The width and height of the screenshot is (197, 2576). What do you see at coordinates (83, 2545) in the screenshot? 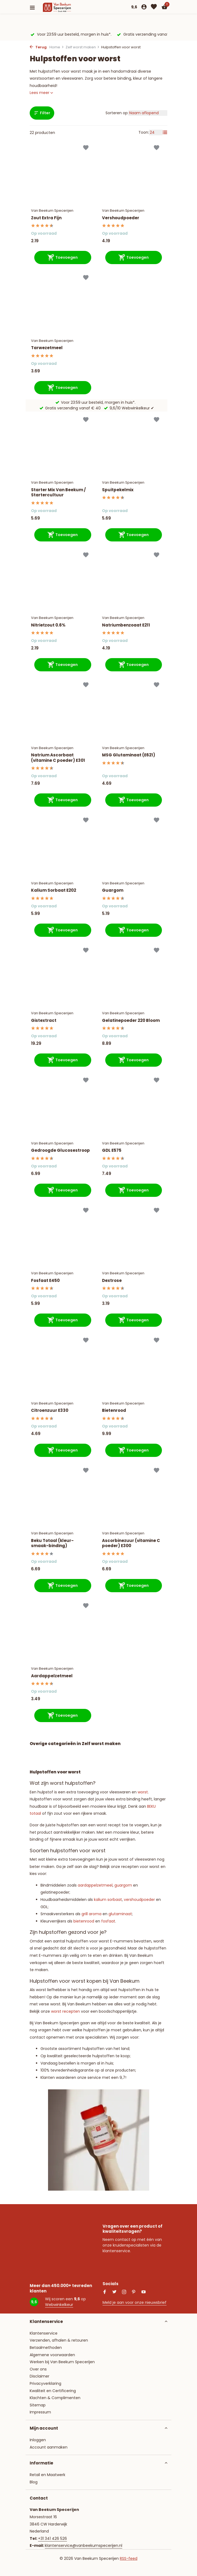
I see `klantenservice@vanbeekumspecerijen.nl` at bounding box center [83, 2545].